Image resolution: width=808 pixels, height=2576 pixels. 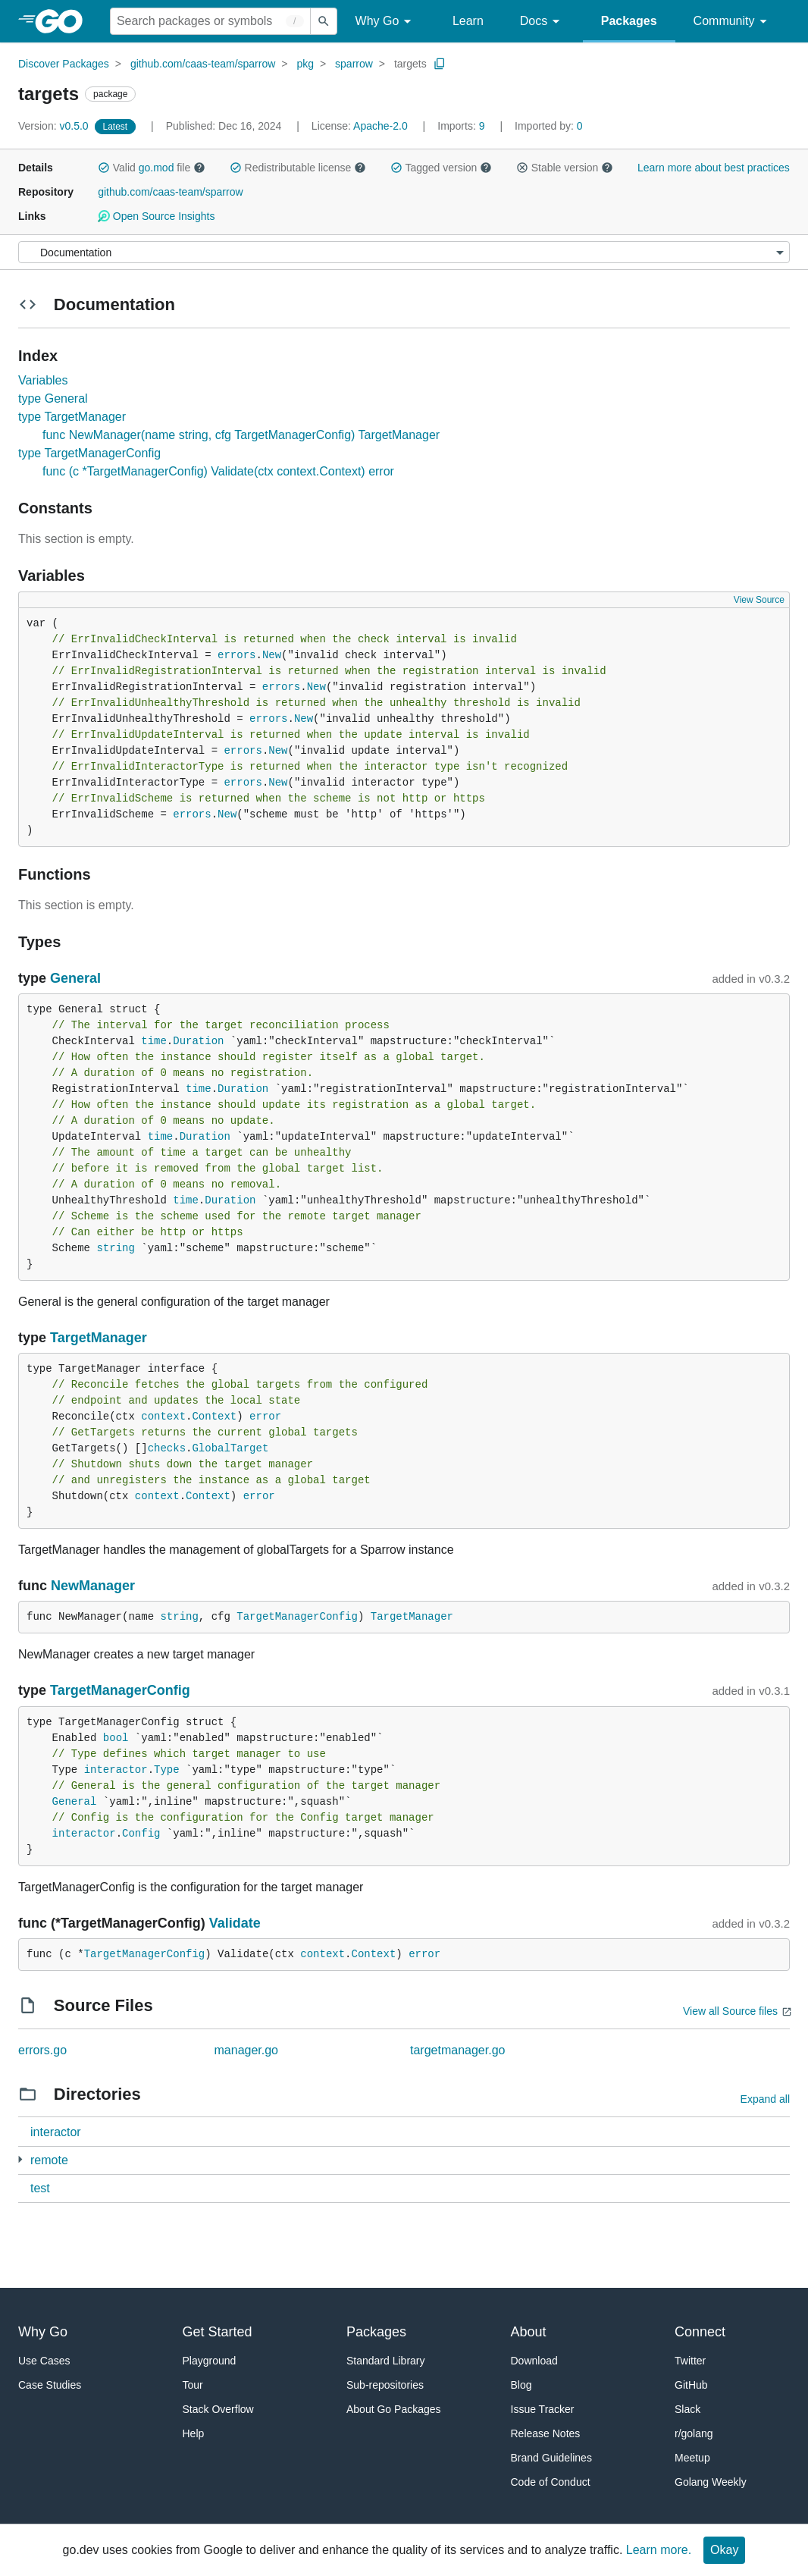 What do you see at coordinates (209, 2361) in the screenshot?
I see `Playground` at bounding box center [209, 2361].